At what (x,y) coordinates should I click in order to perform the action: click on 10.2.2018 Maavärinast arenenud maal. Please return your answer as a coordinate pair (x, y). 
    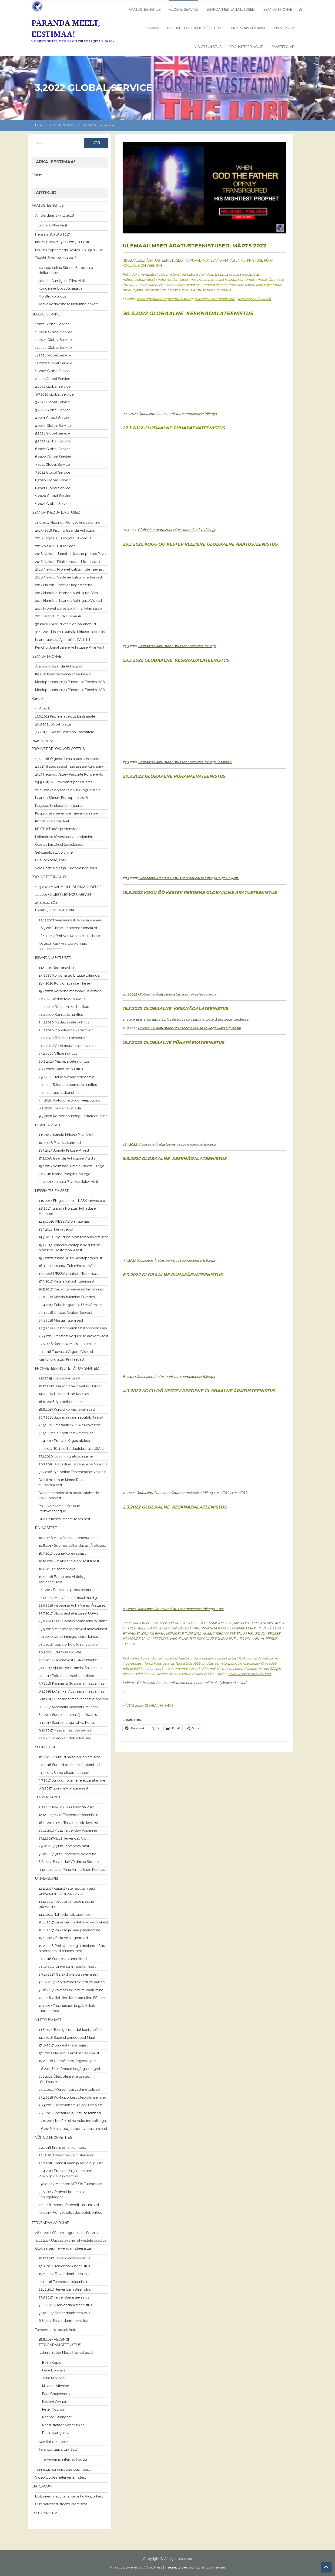
    Looking at the image, I should click on (69, 1538).